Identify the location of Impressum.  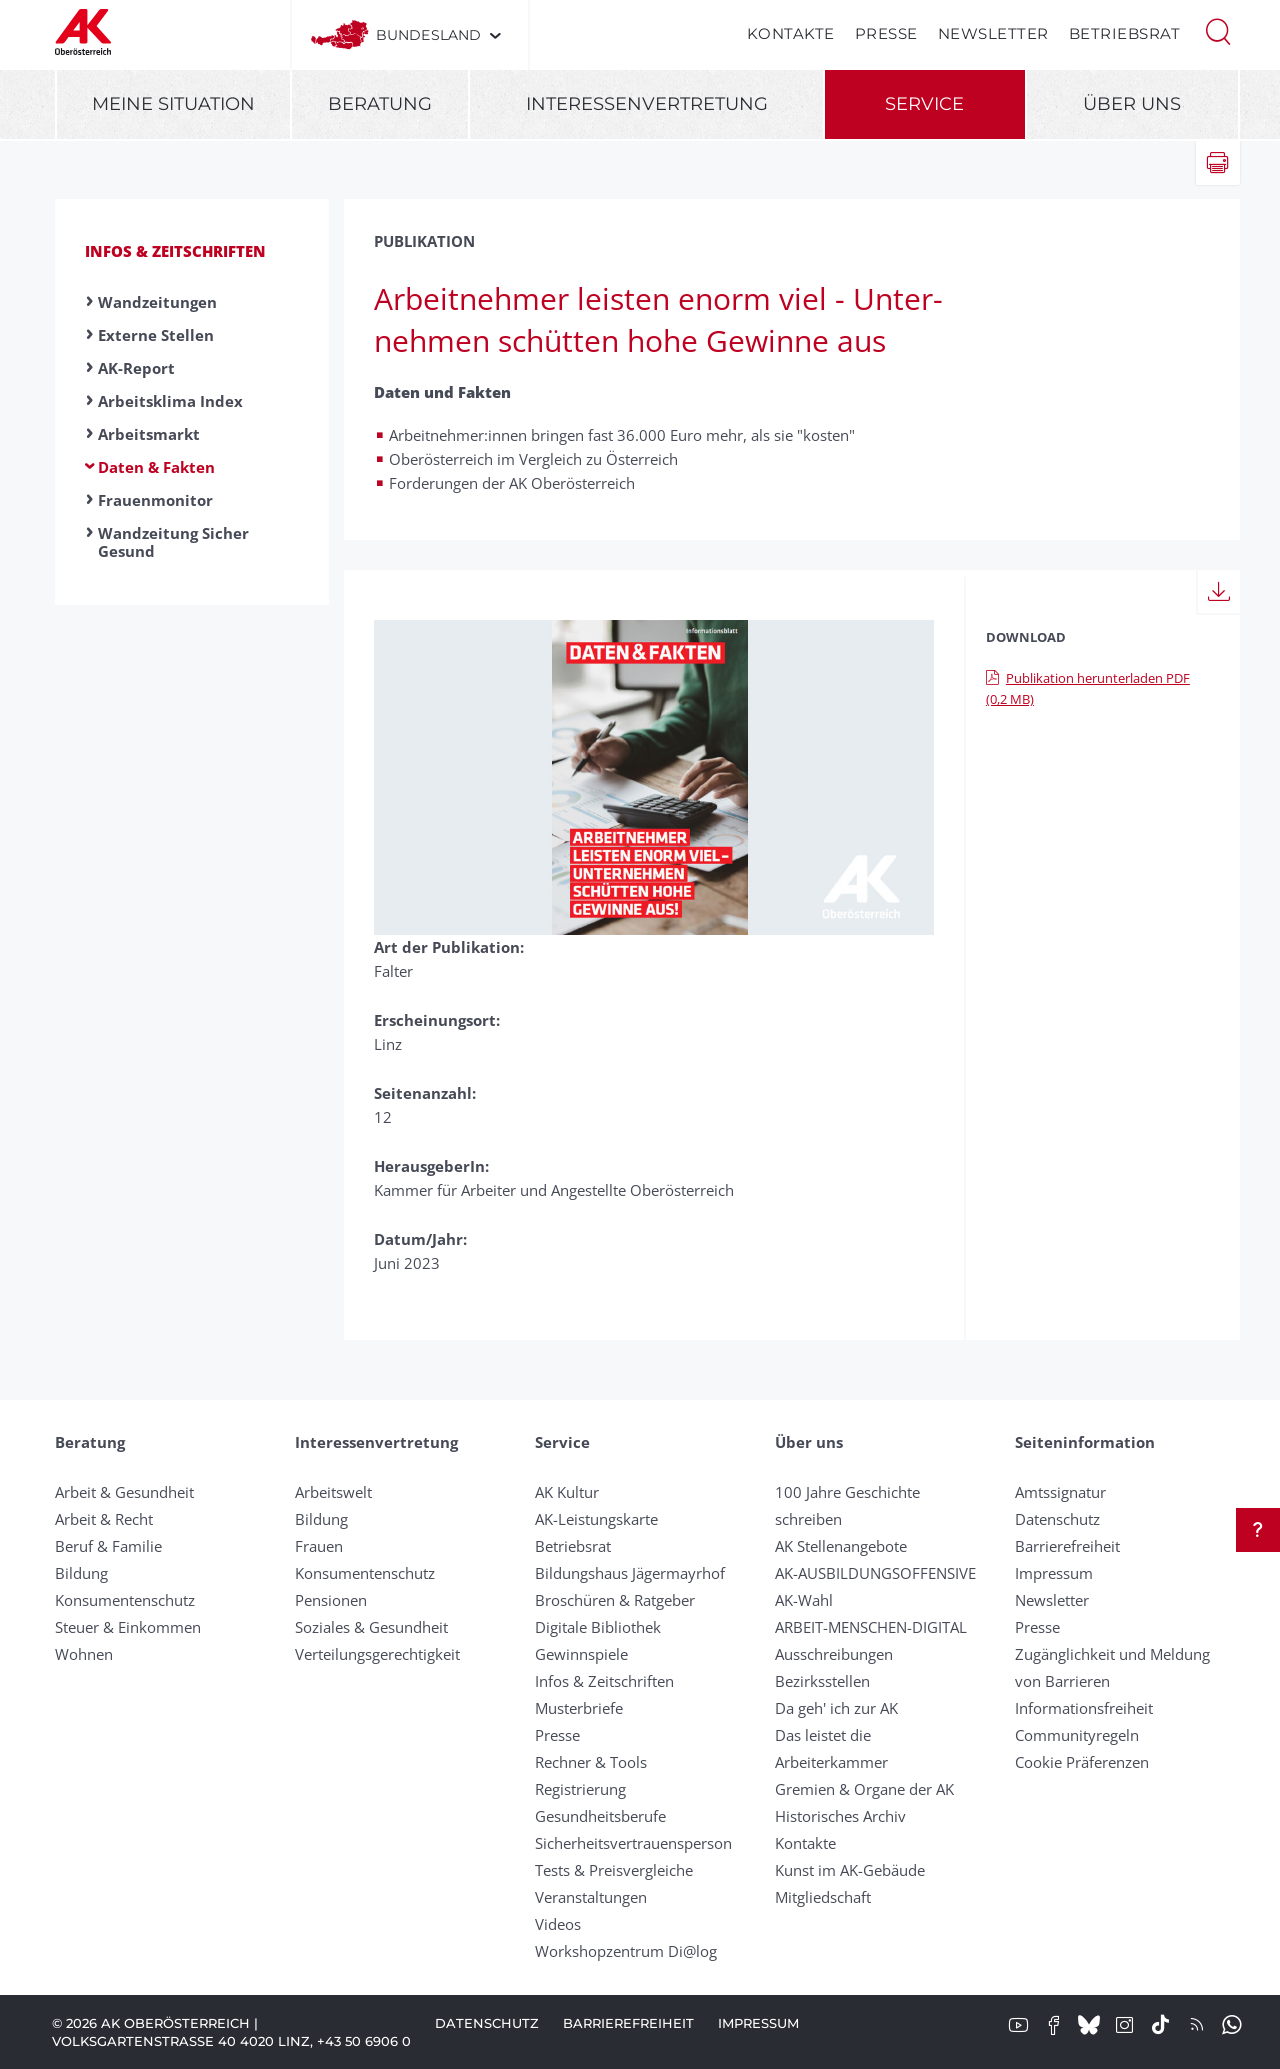
(1054, 1573).